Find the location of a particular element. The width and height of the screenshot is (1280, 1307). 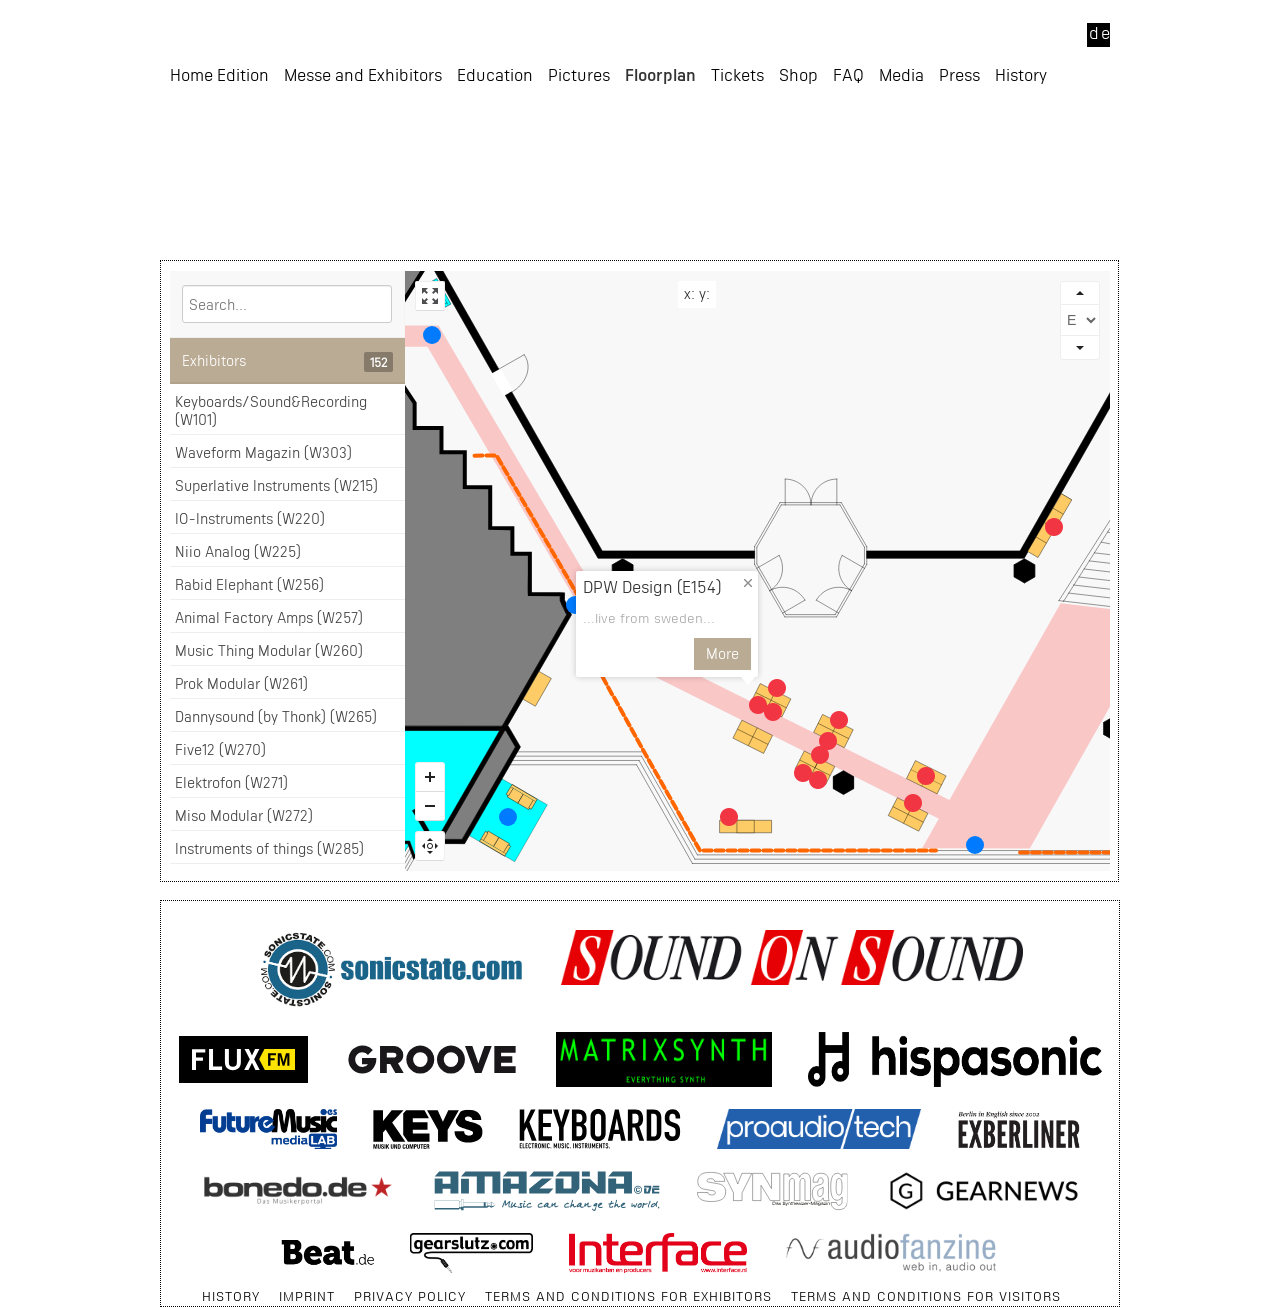

Shop is located at coordinates (798, 185).